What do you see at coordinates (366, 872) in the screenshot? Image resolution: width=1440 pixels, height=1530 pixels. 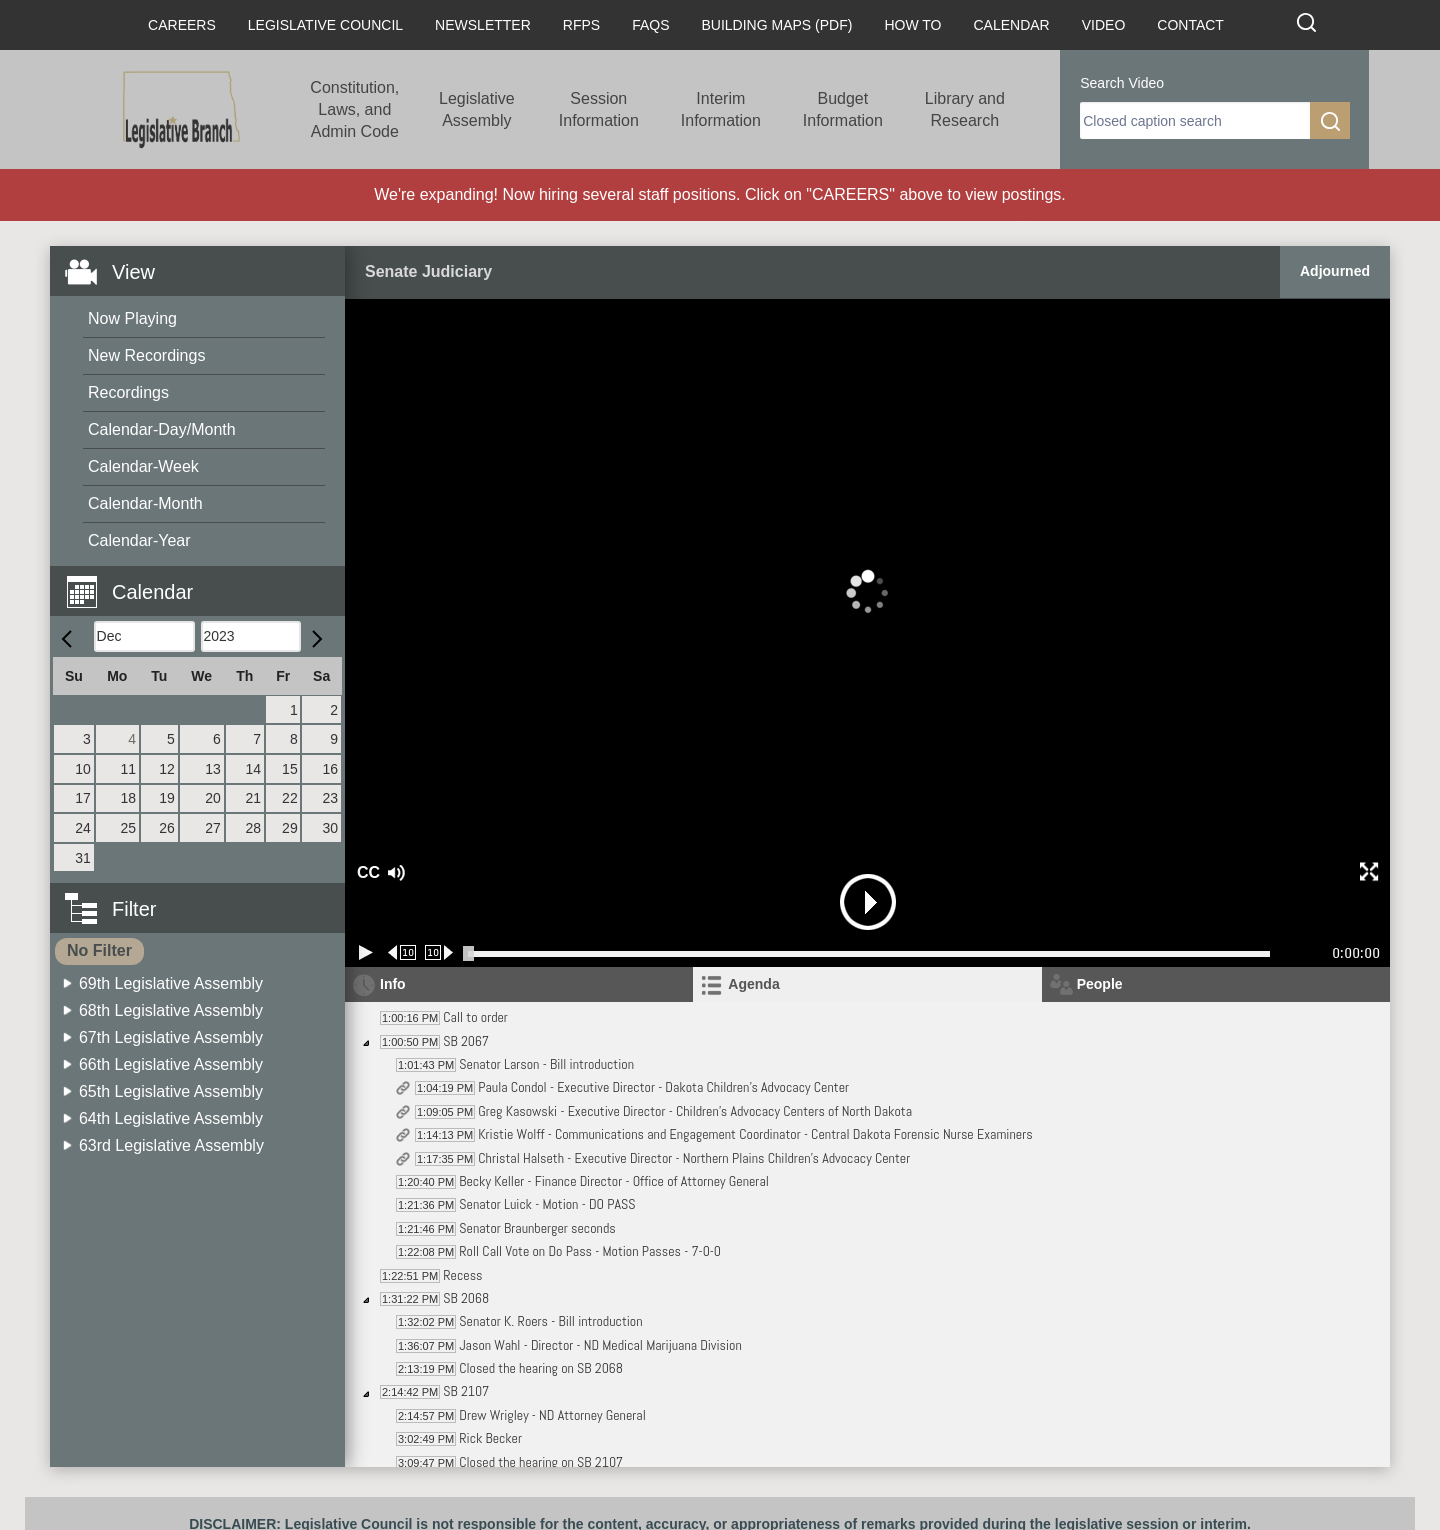 I see `CC [button]` at bounding box center [366, 872].